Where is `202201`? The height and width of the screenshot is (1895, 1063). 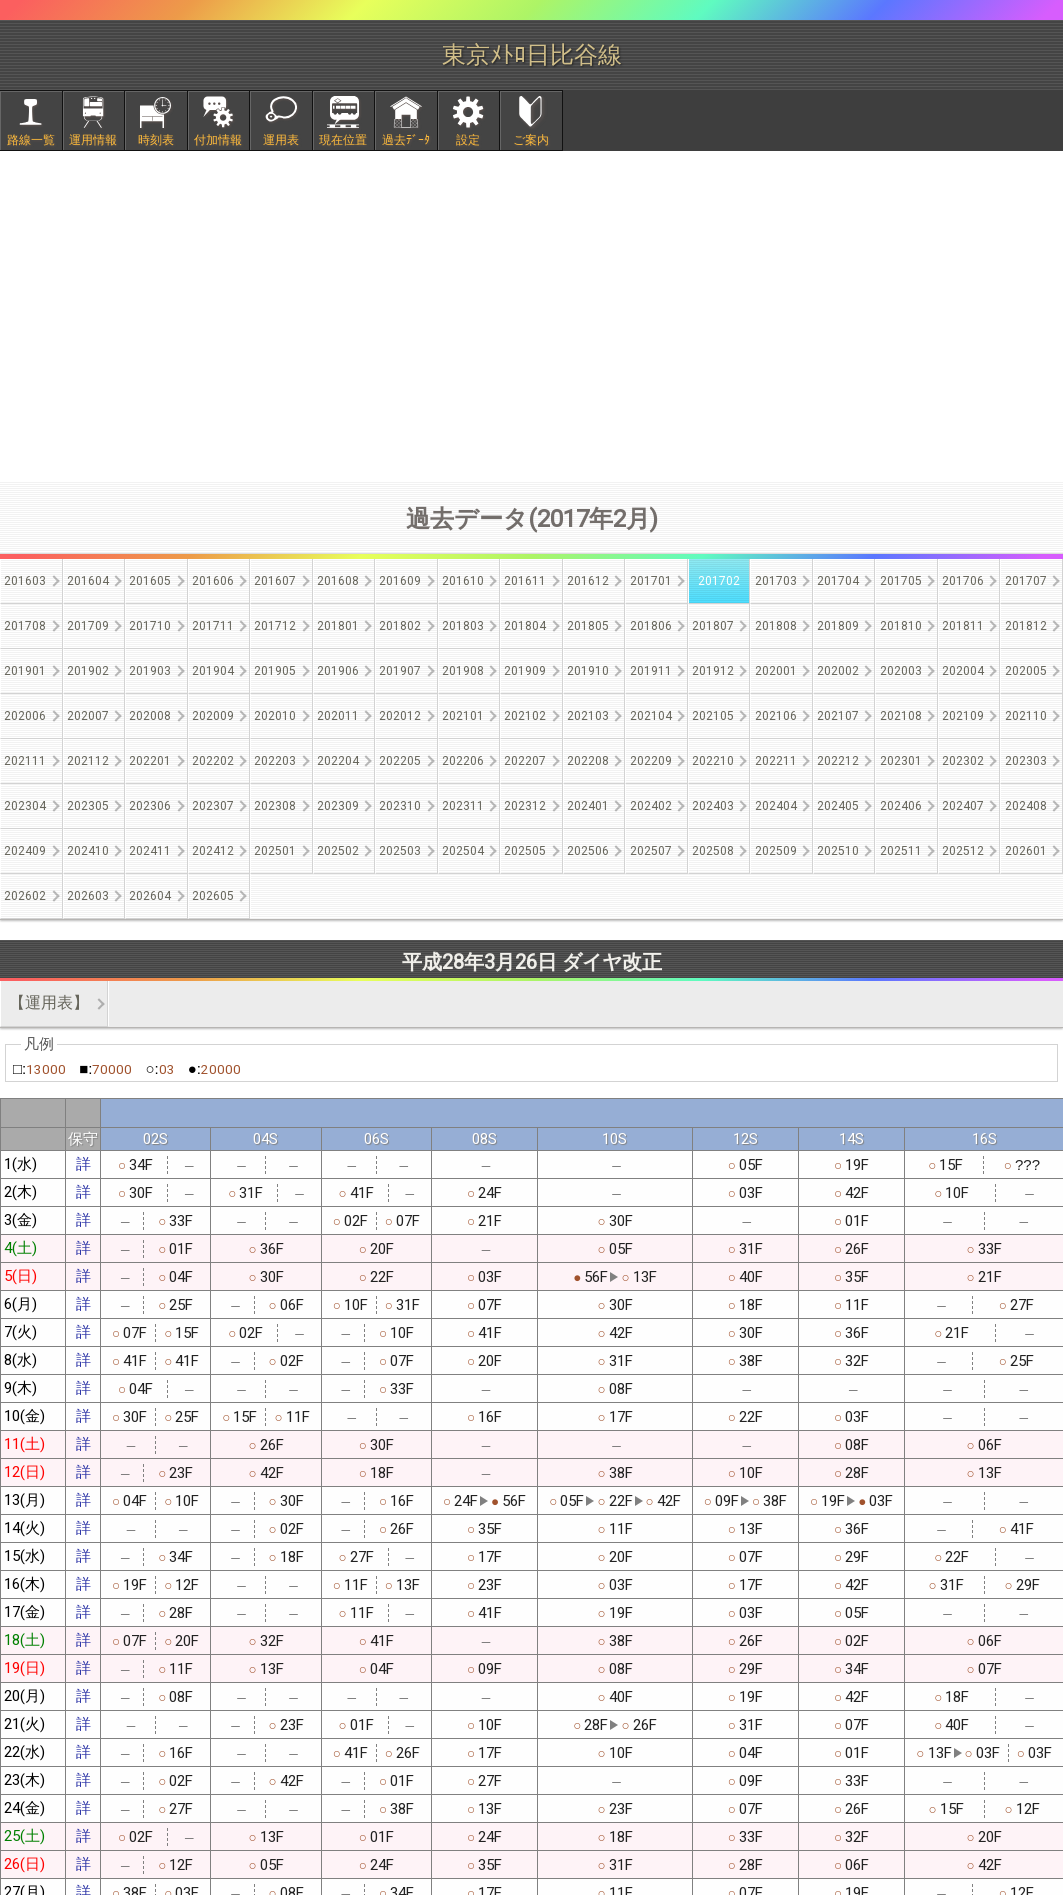
202201 is located at coordinates (150, 761).